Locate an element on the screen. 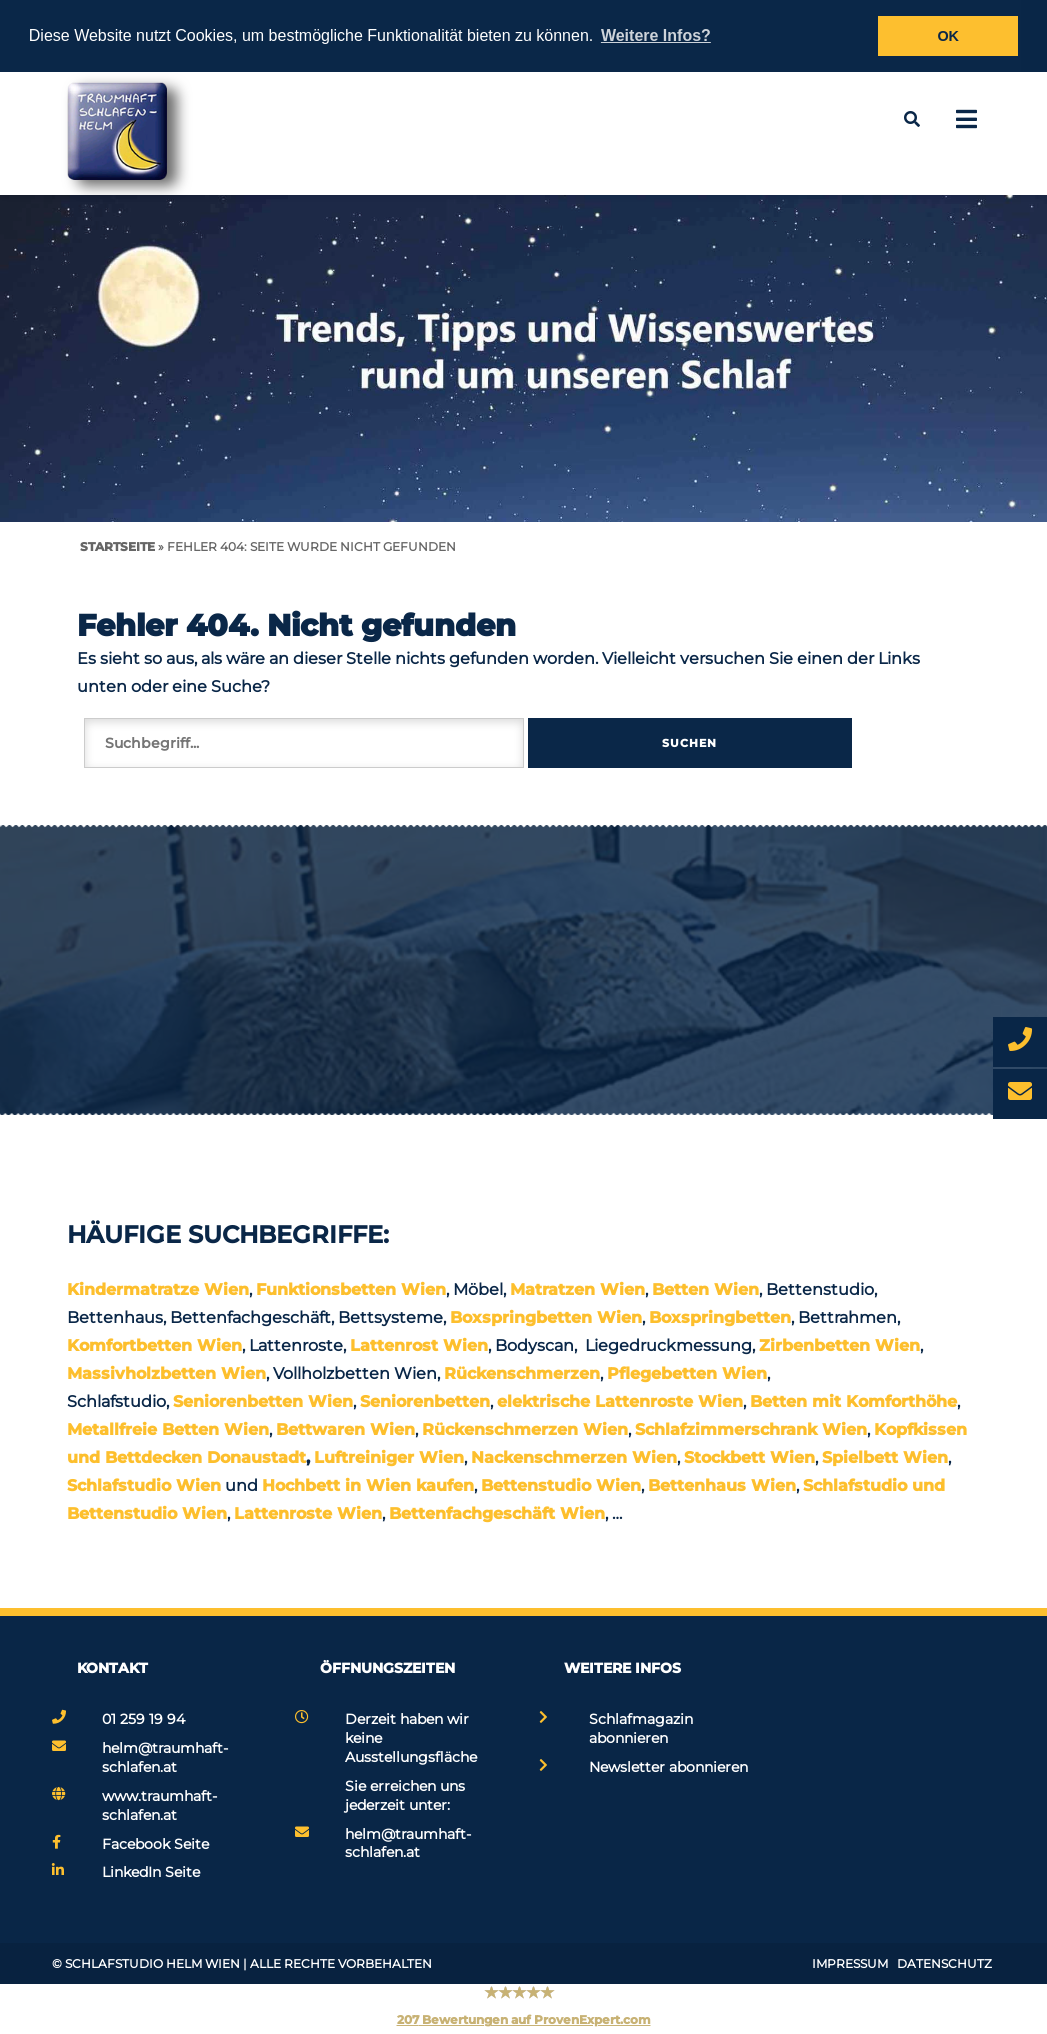  Schlafmagazin abonnieren is located at coordinates (641, 1728).